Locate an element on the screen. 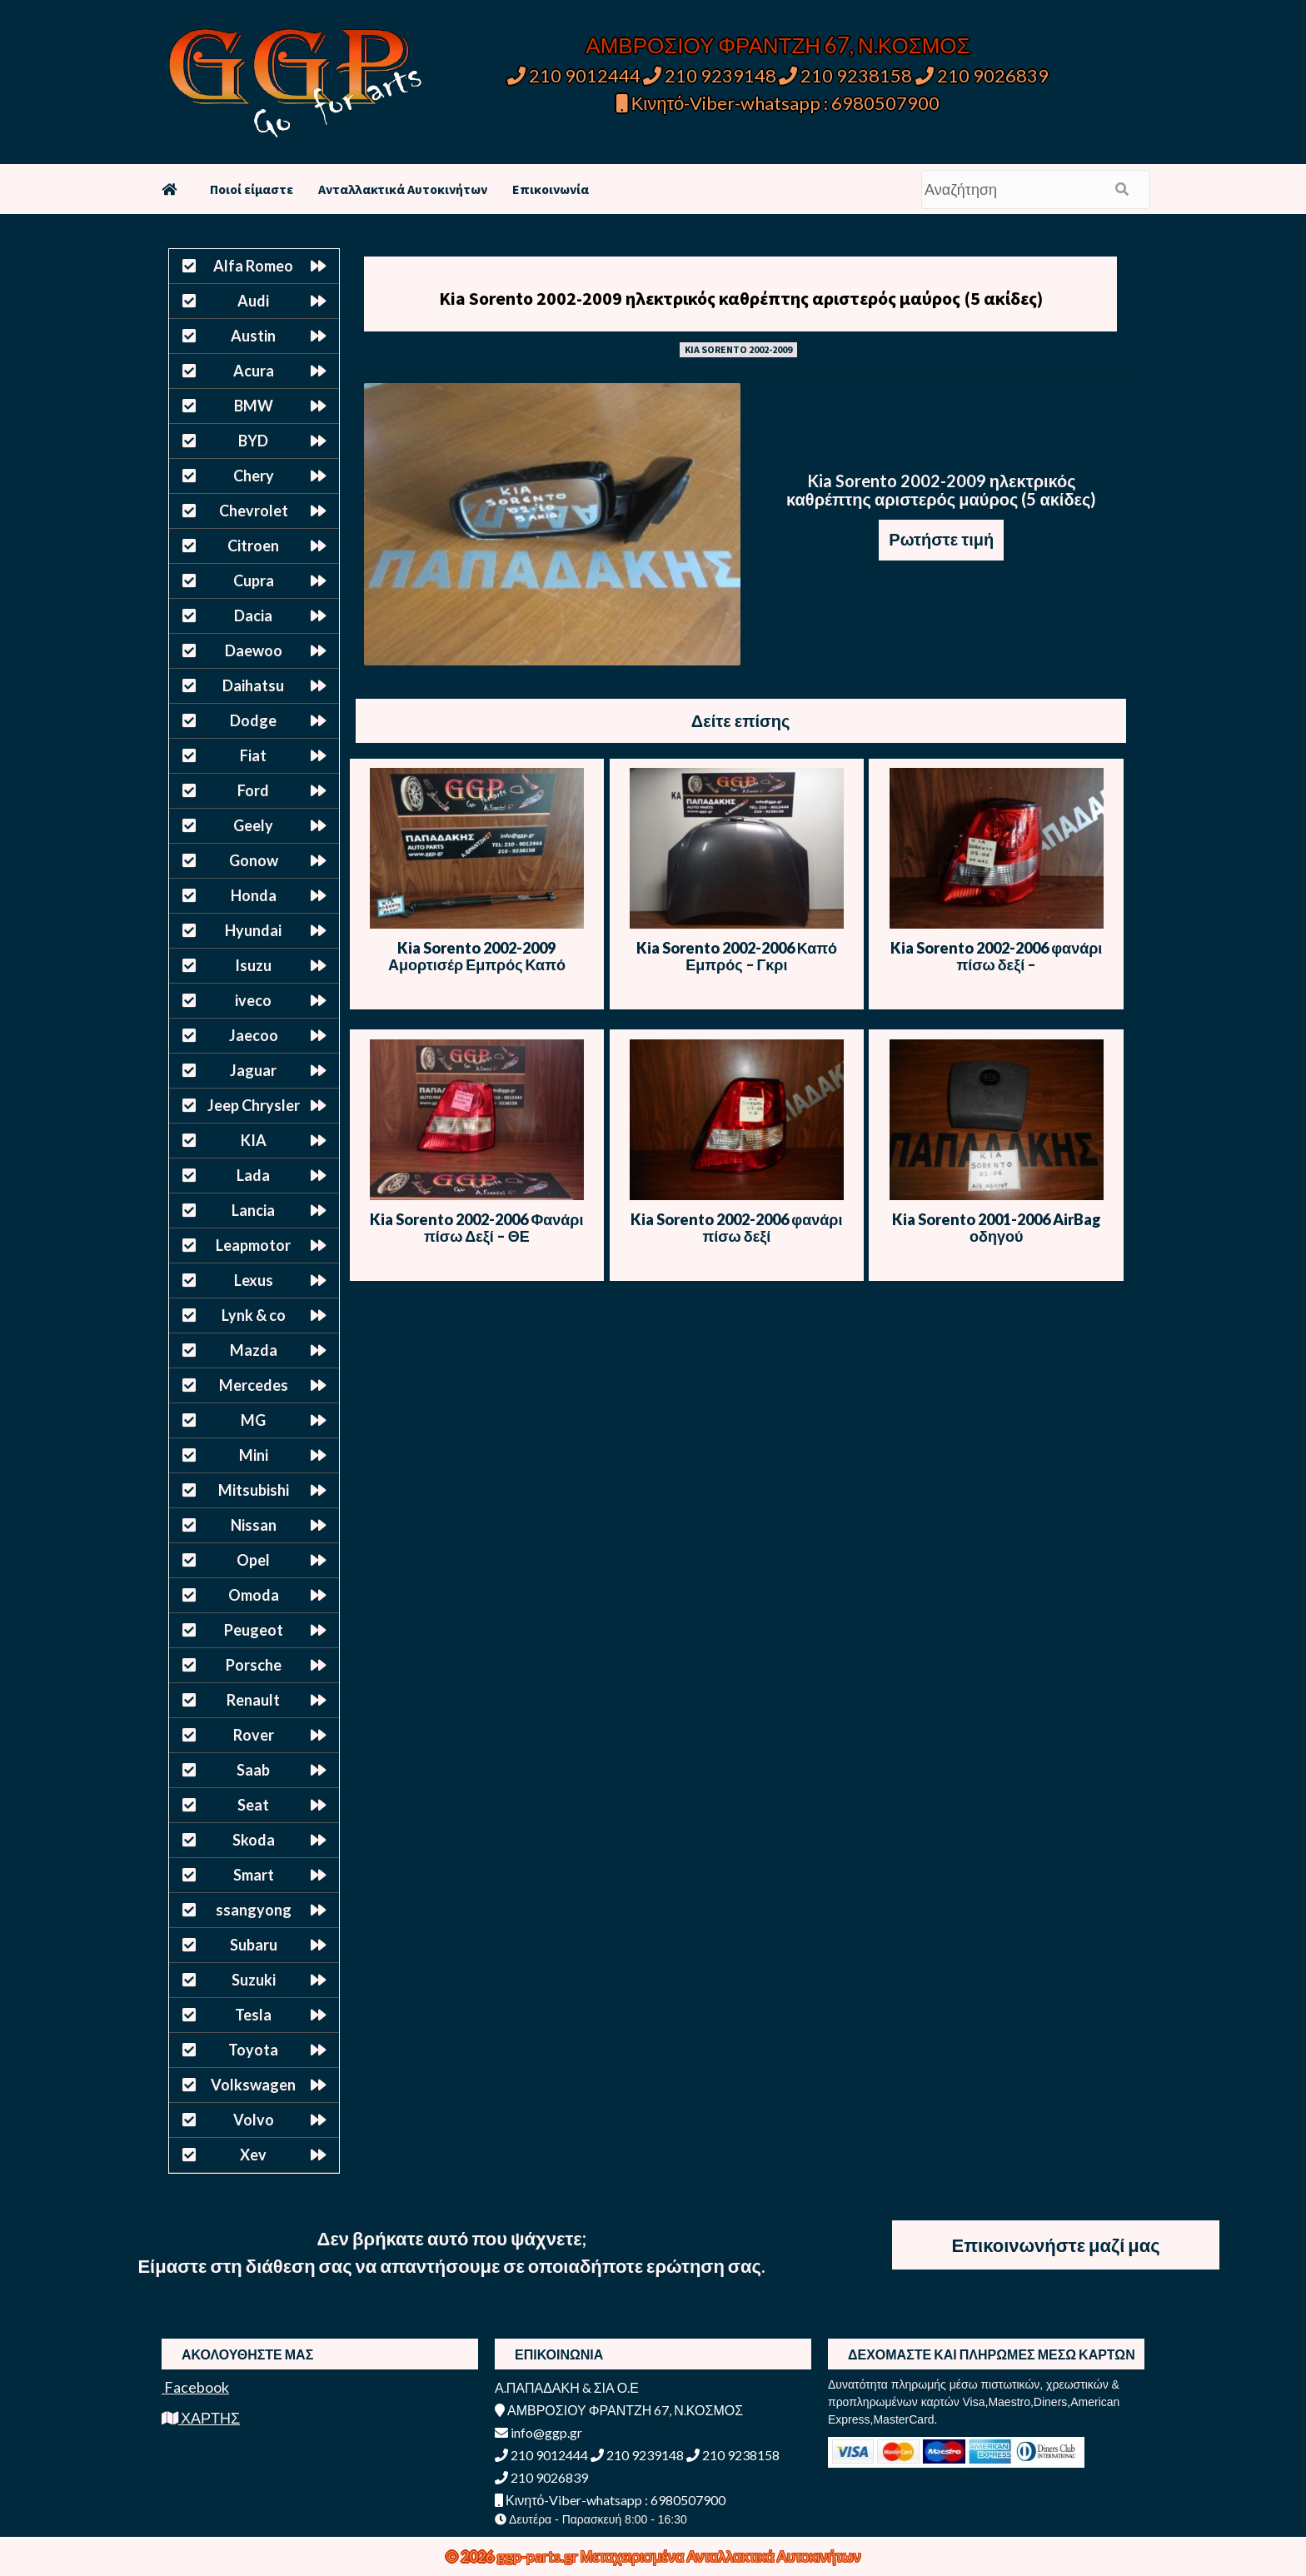 This screenshot has width=1306, height=2576. Tesla is located at coordinates (253, 2014).